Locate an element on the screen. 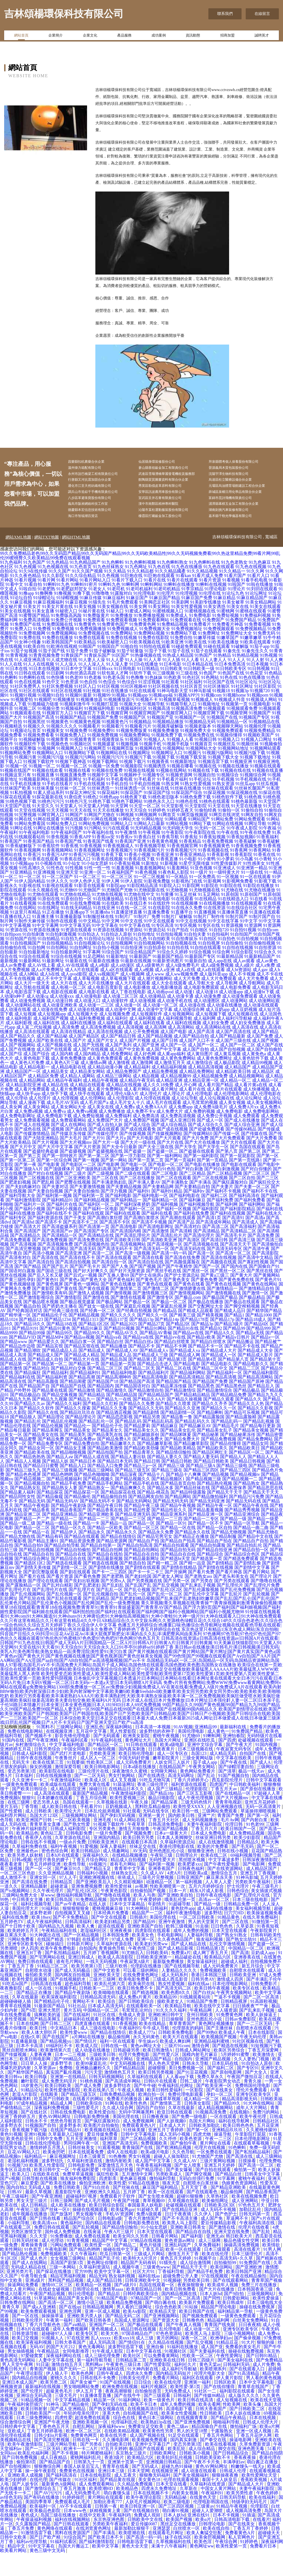 The image size is (283, 2576). 91网站在线视频 is located at coordinates (227, 846).